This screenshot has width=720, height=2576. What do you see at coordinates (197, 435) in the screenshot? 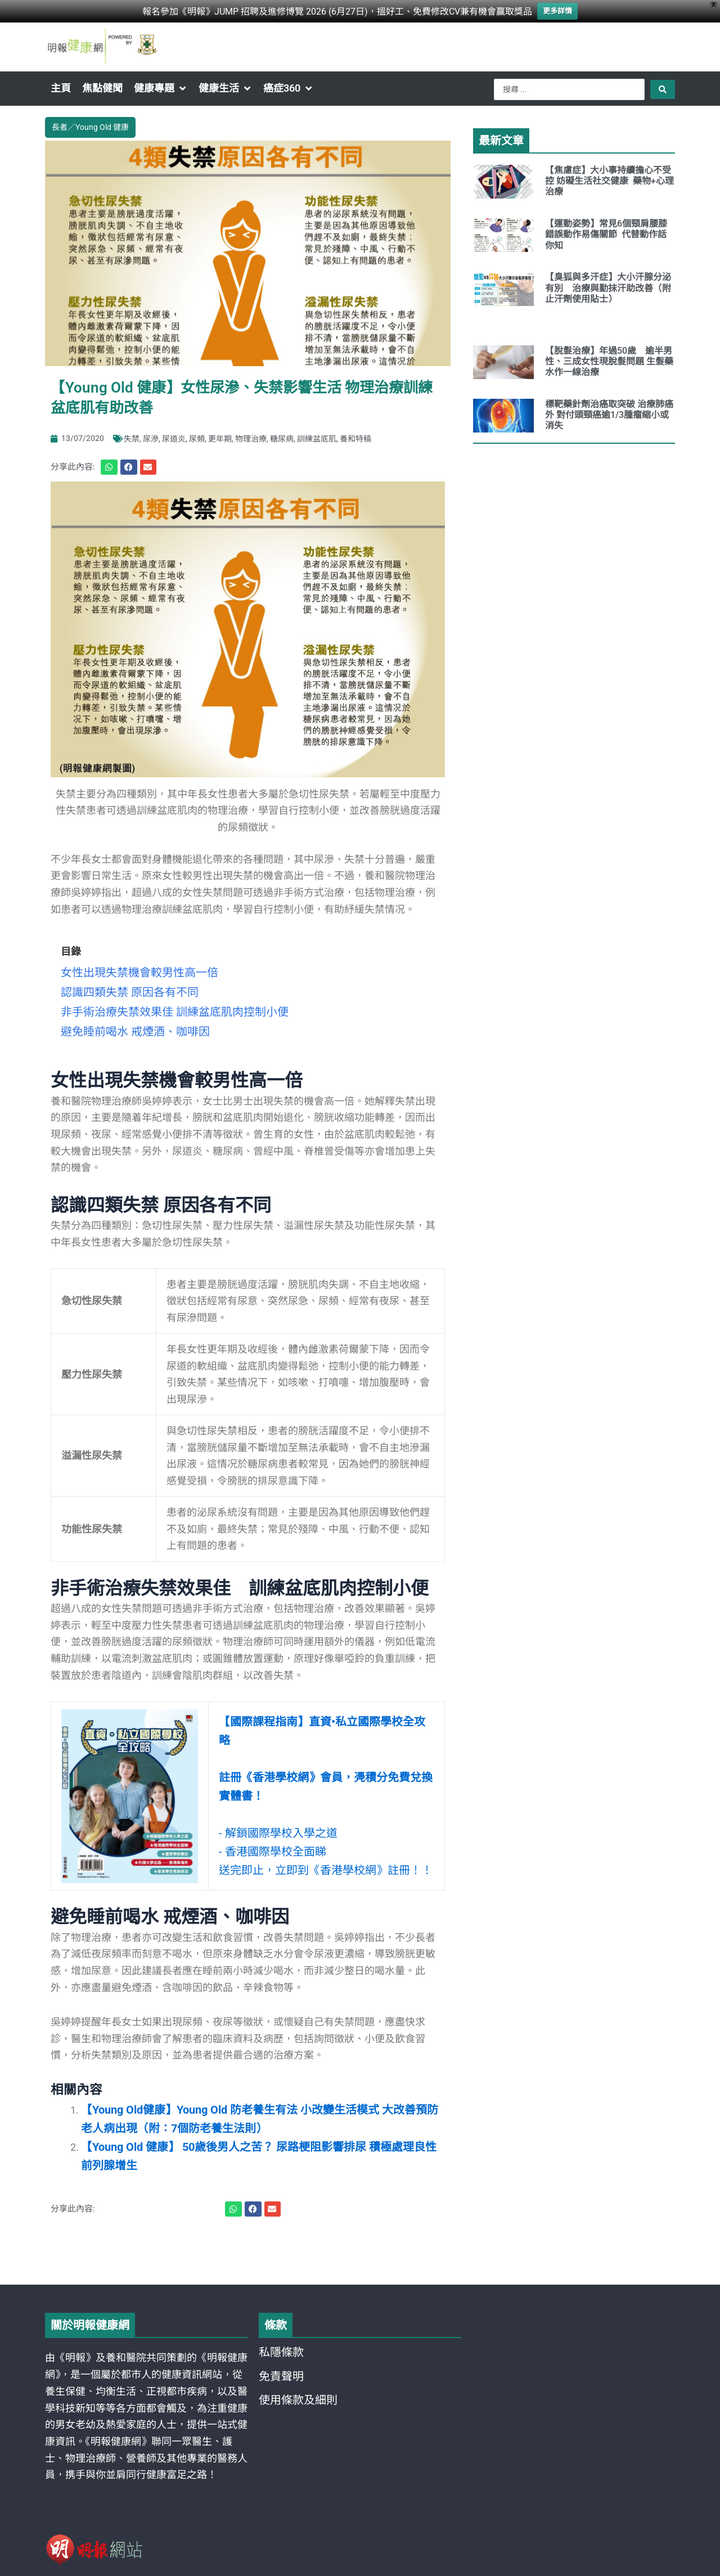
I see `尿頻` at bounding box center [197, 435].